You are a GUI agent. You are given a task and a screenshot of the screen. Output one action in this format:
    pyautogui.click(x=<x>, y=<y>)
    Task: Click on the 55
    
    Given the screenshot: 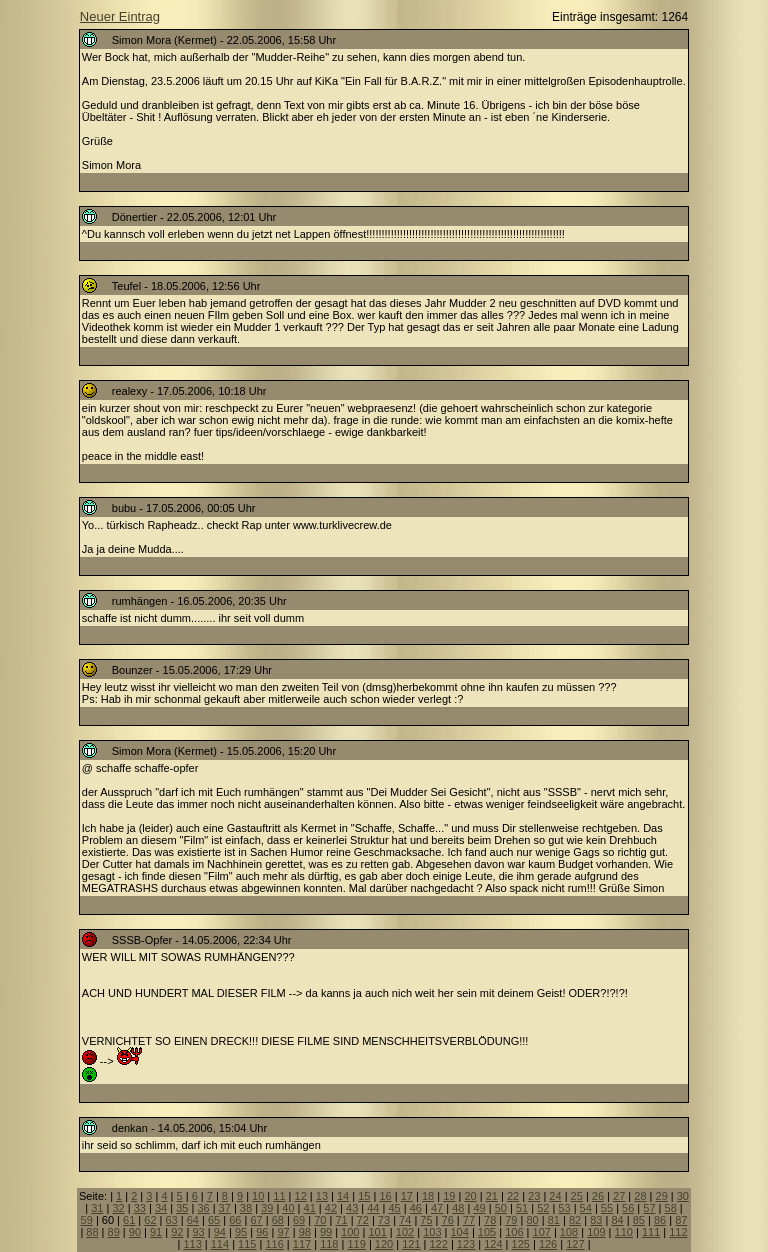 What is the action you would take?
    pyautogui.click(x=607, y=1208)
    